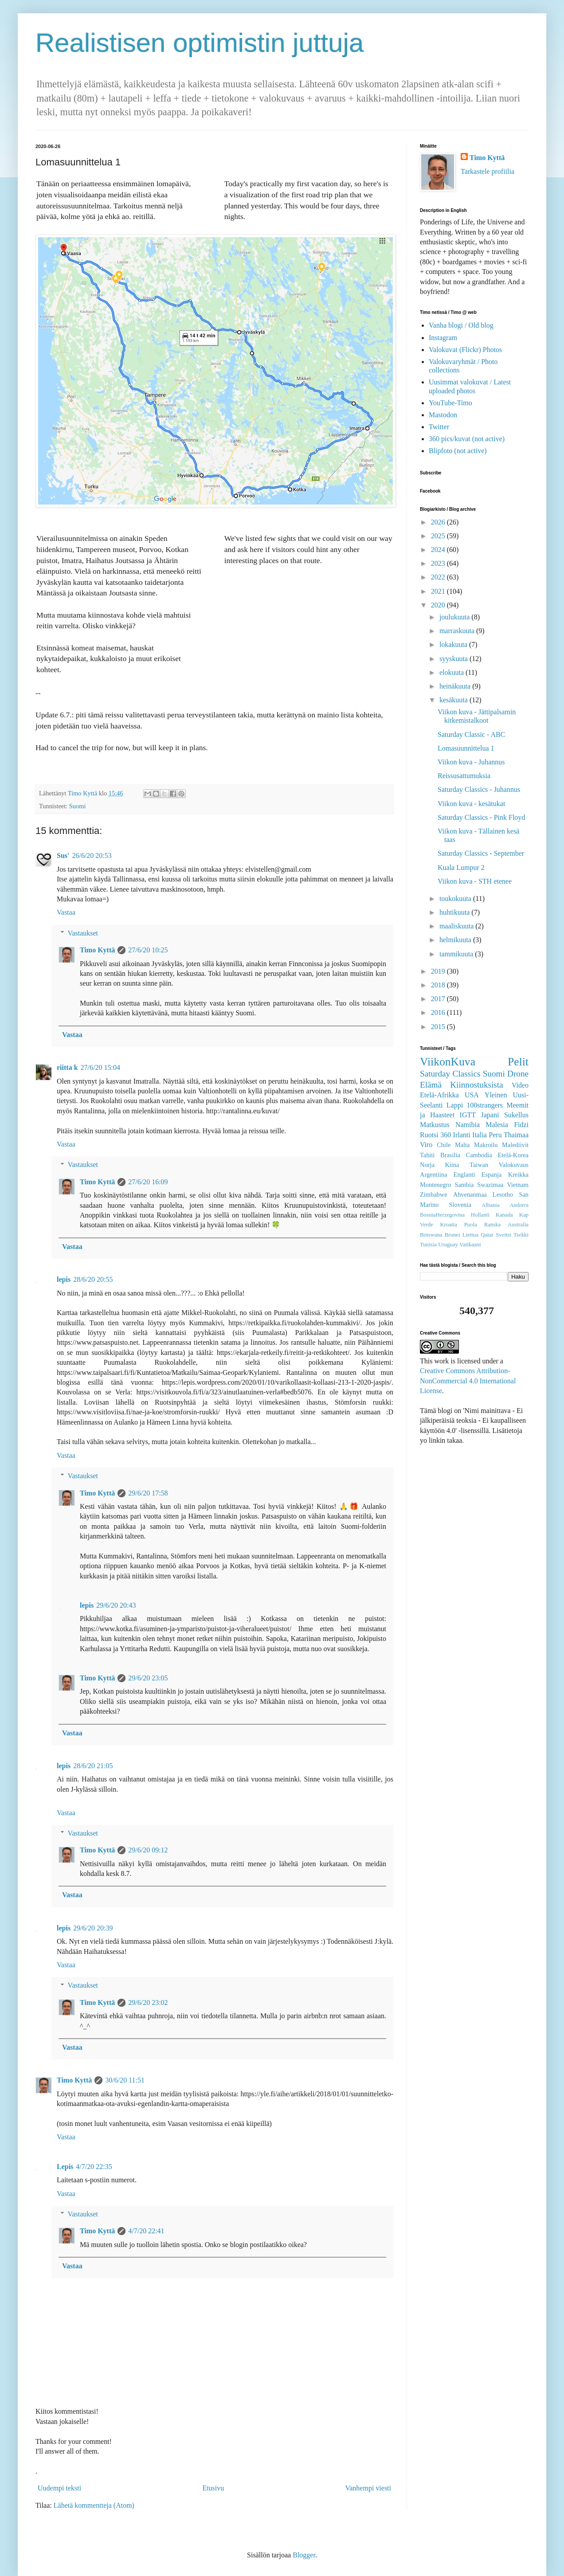 This screenshot has height=2576, width=564. What do you see at coordinates (439, 536) in the screenshot?
I see `2025` at bounding box center [439, 536].